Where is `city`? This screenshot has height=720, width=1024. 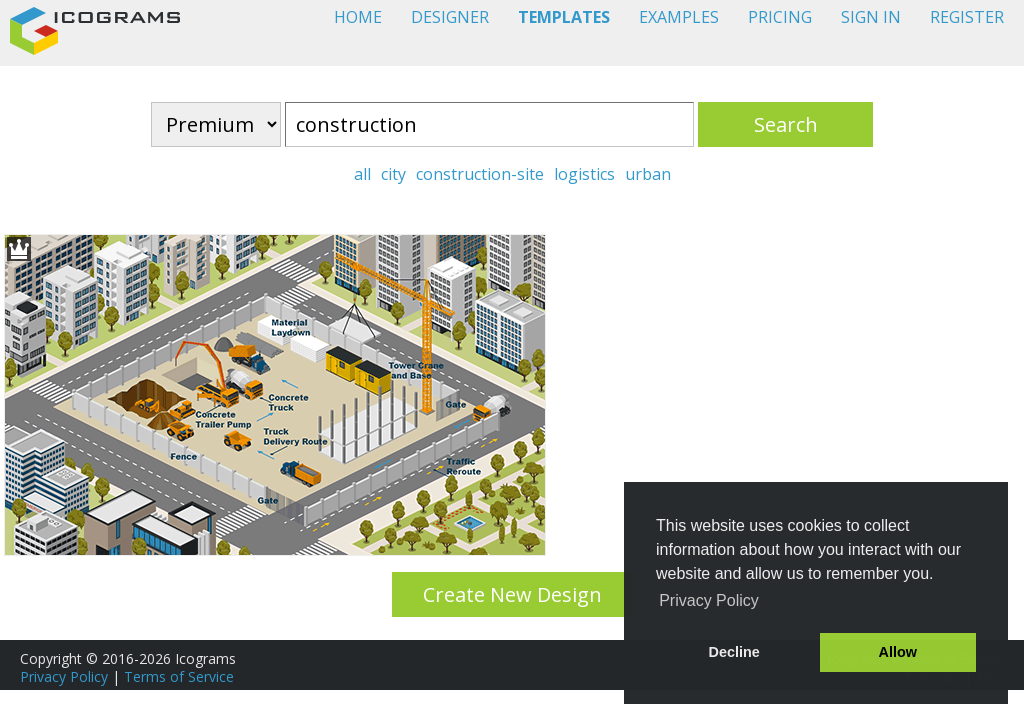
city is located at coordinates (393, 174).